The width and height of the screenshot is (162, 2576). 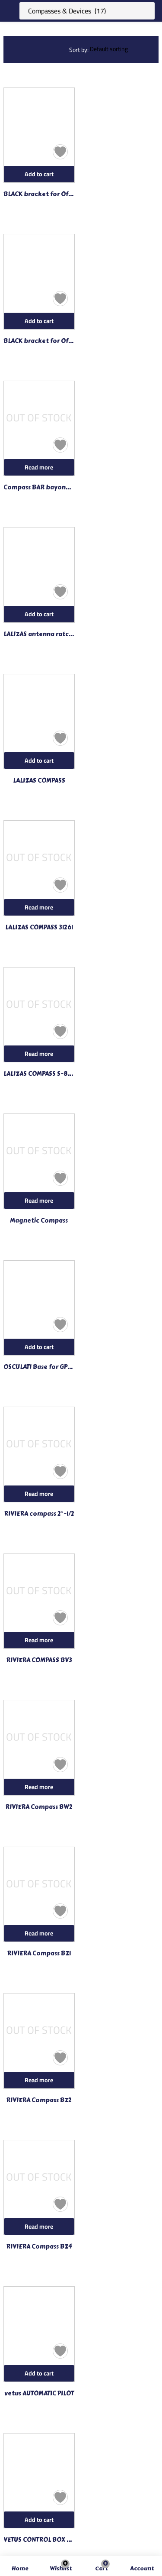 What do you see at coordinates (39, 1787) in the screenshot?
I see `[Read more about “RIVIERA Compass BW2”]` at bounding box center [39, 1787].